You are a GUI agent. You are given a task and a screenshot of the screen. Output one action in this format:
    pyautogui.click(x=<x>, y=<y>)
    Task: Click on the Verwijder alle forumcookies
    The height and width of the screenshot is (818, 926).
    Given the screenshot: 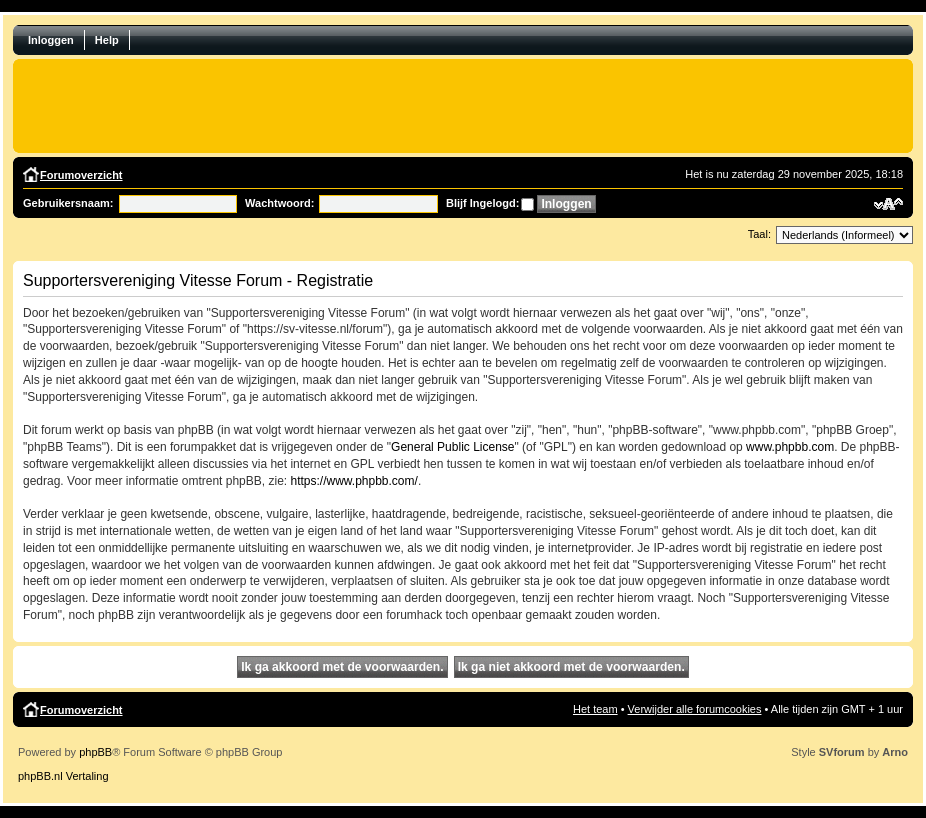 What is the action you would take?
    pyautogui.click(x=695, y=709)
    